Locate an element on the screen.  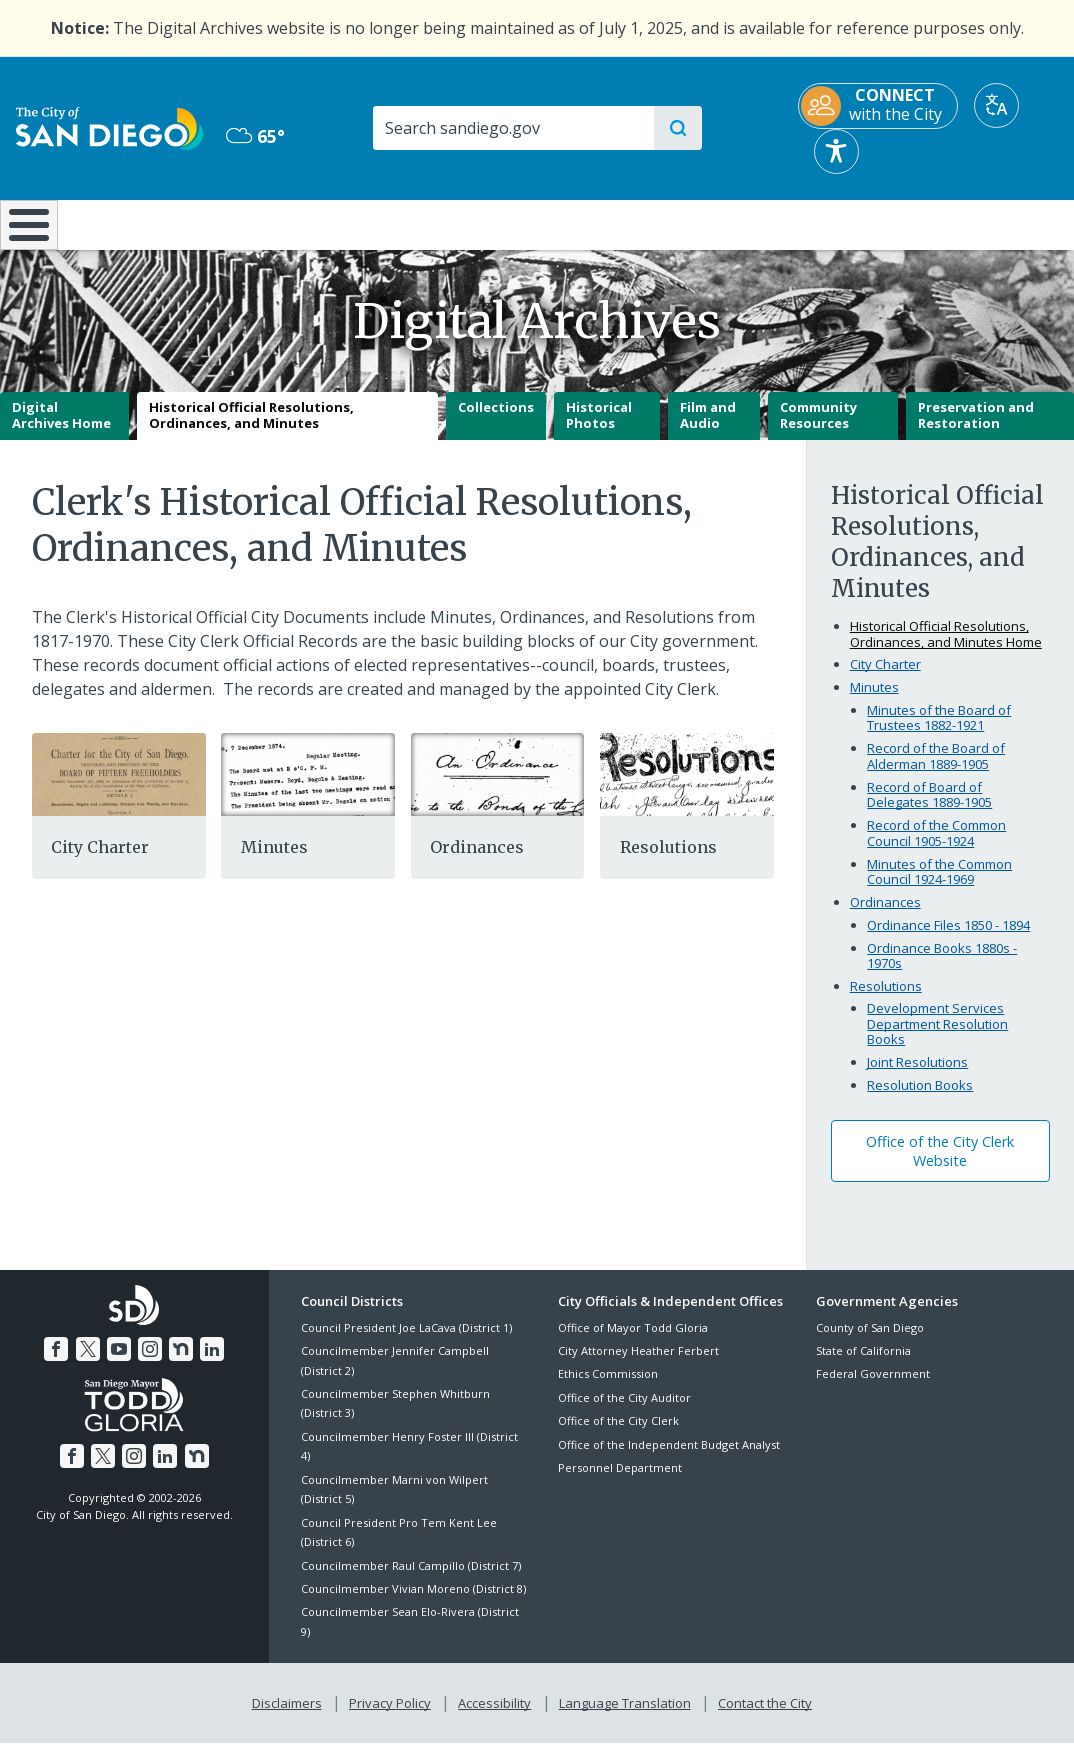
Record of the Board of Alderman 1889-1905 is located at coordinates (936, 771).